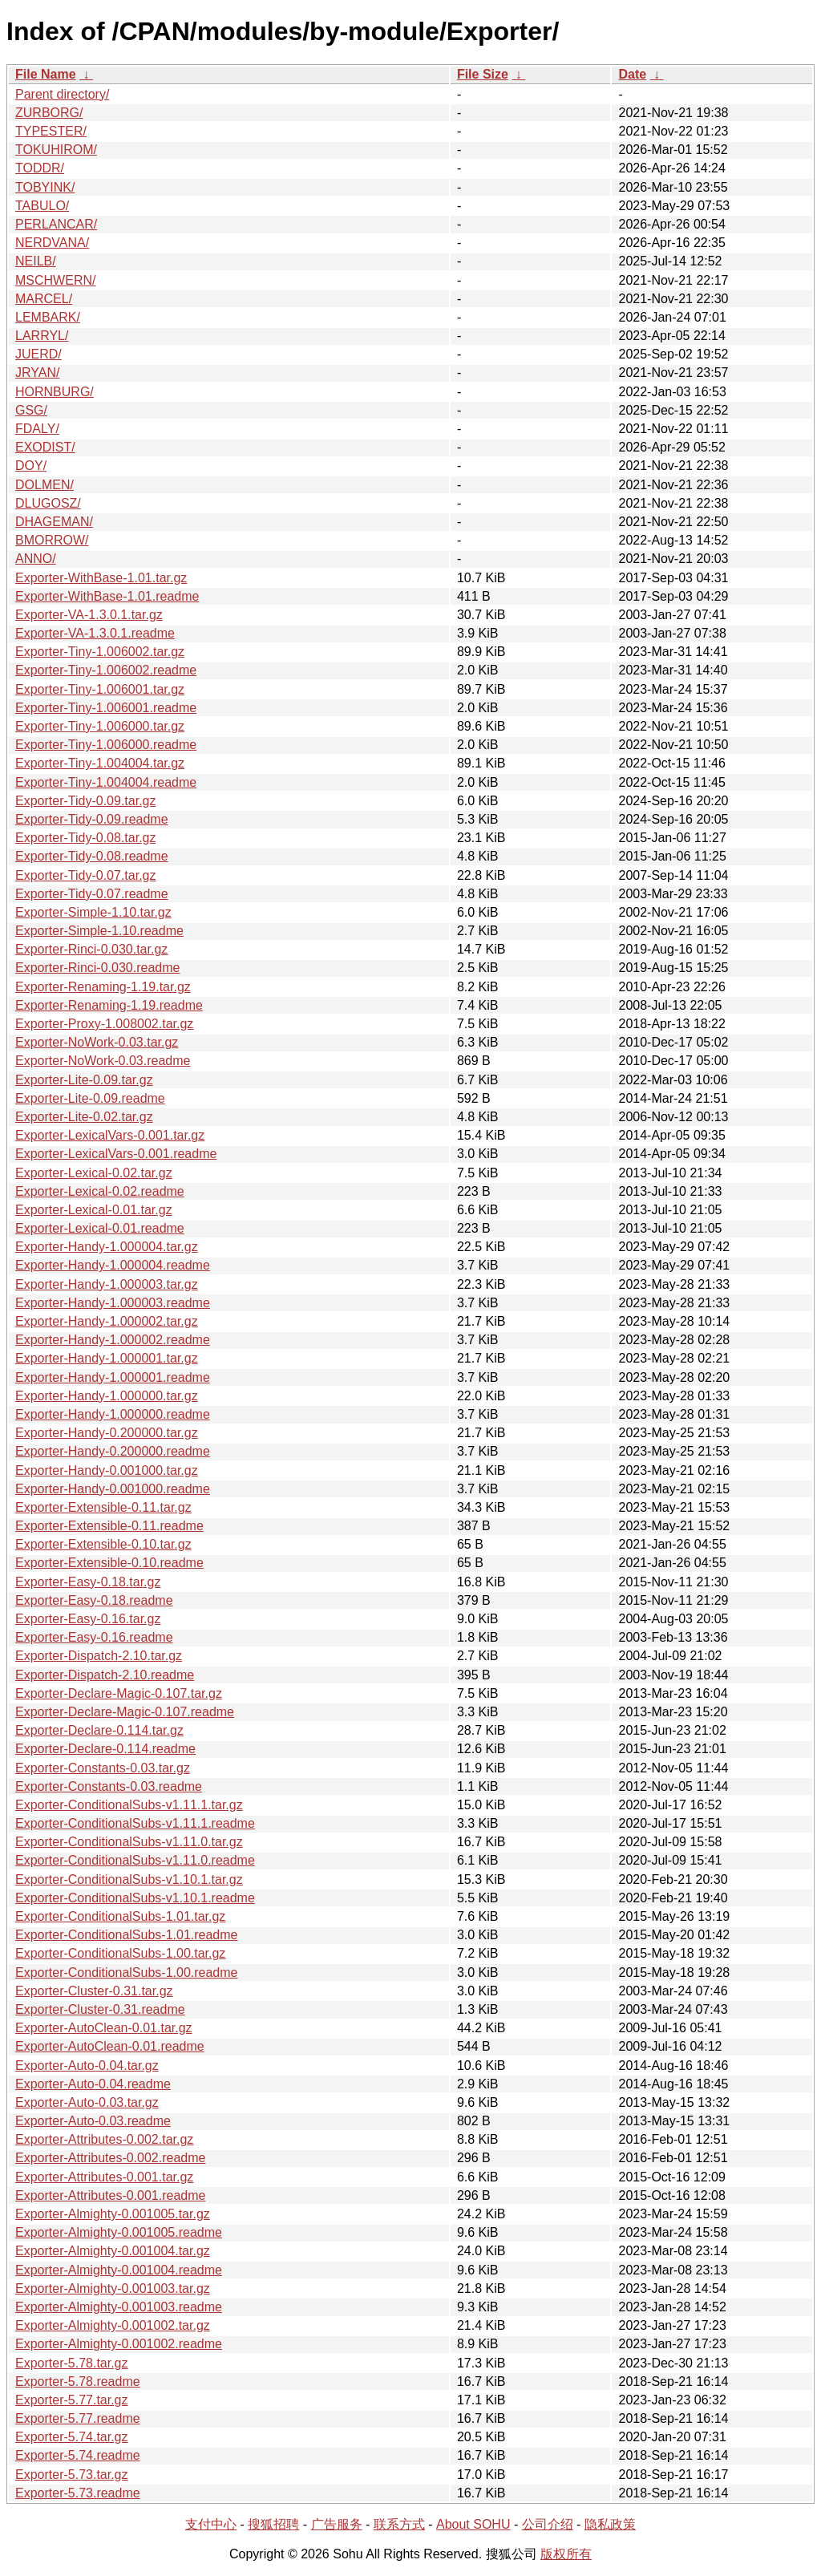  I want to click on Exporter-WithBase-1.01.readme, so click(107, 596).